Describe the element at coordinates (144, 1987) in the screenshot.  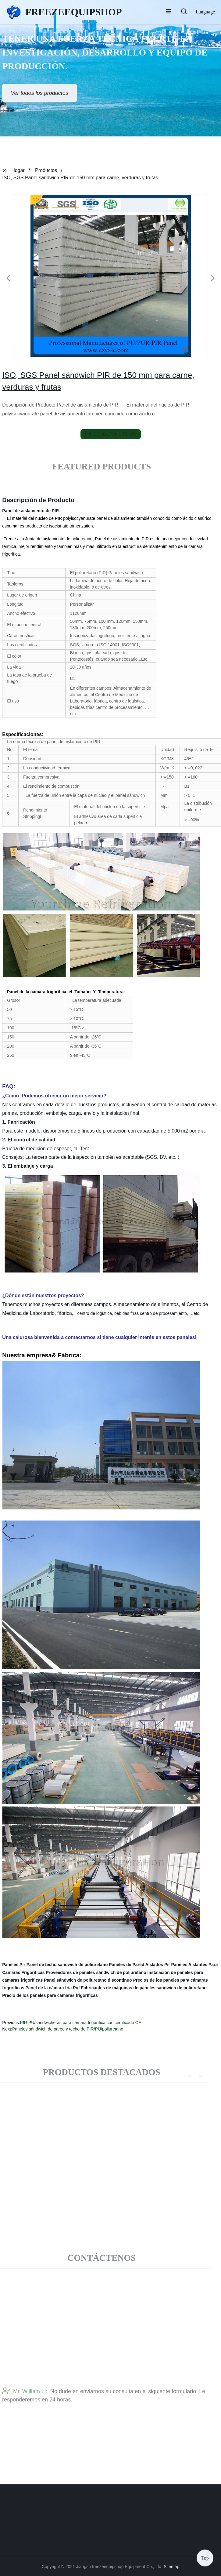
I see `Fabricantes de máquinas de paneles sándwich de poliuretano` at that location.